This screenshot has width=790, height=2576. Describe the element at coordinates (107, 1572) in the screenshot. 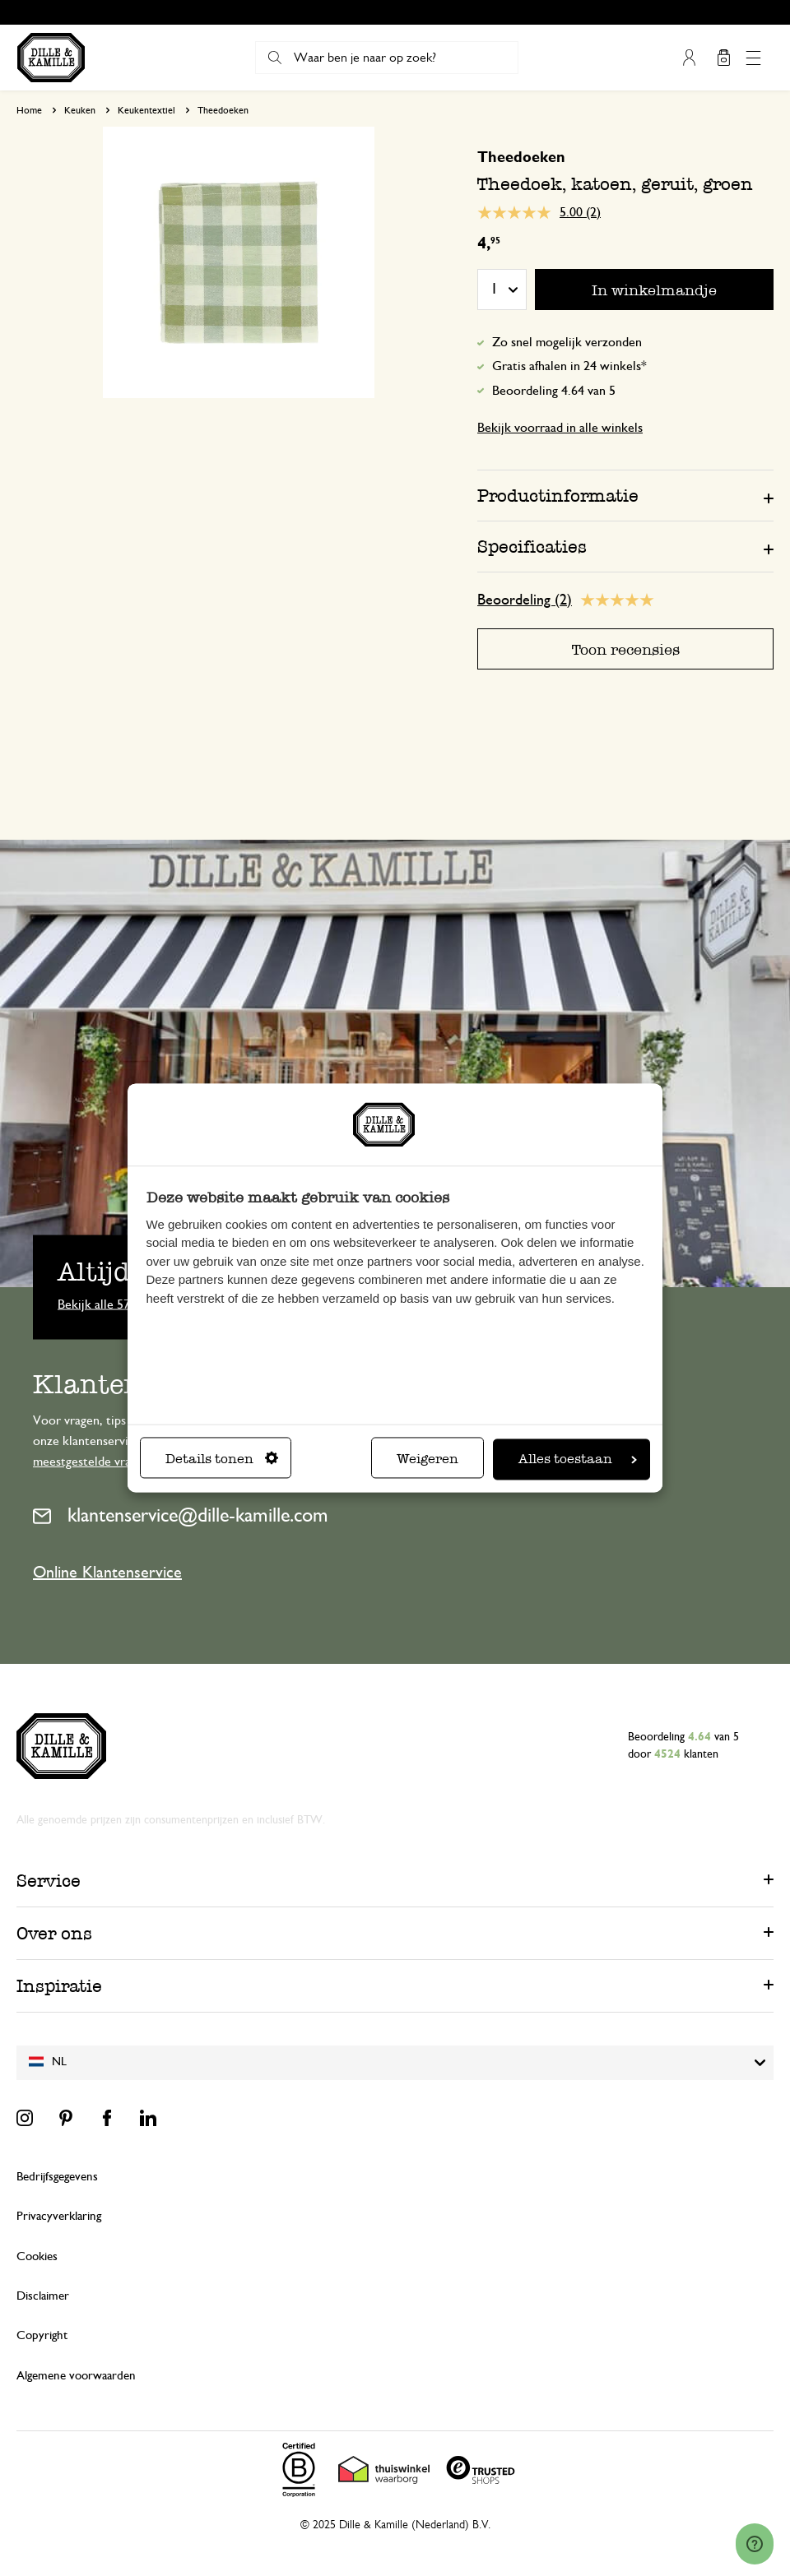

I see `Online Klantenservice` at that location.